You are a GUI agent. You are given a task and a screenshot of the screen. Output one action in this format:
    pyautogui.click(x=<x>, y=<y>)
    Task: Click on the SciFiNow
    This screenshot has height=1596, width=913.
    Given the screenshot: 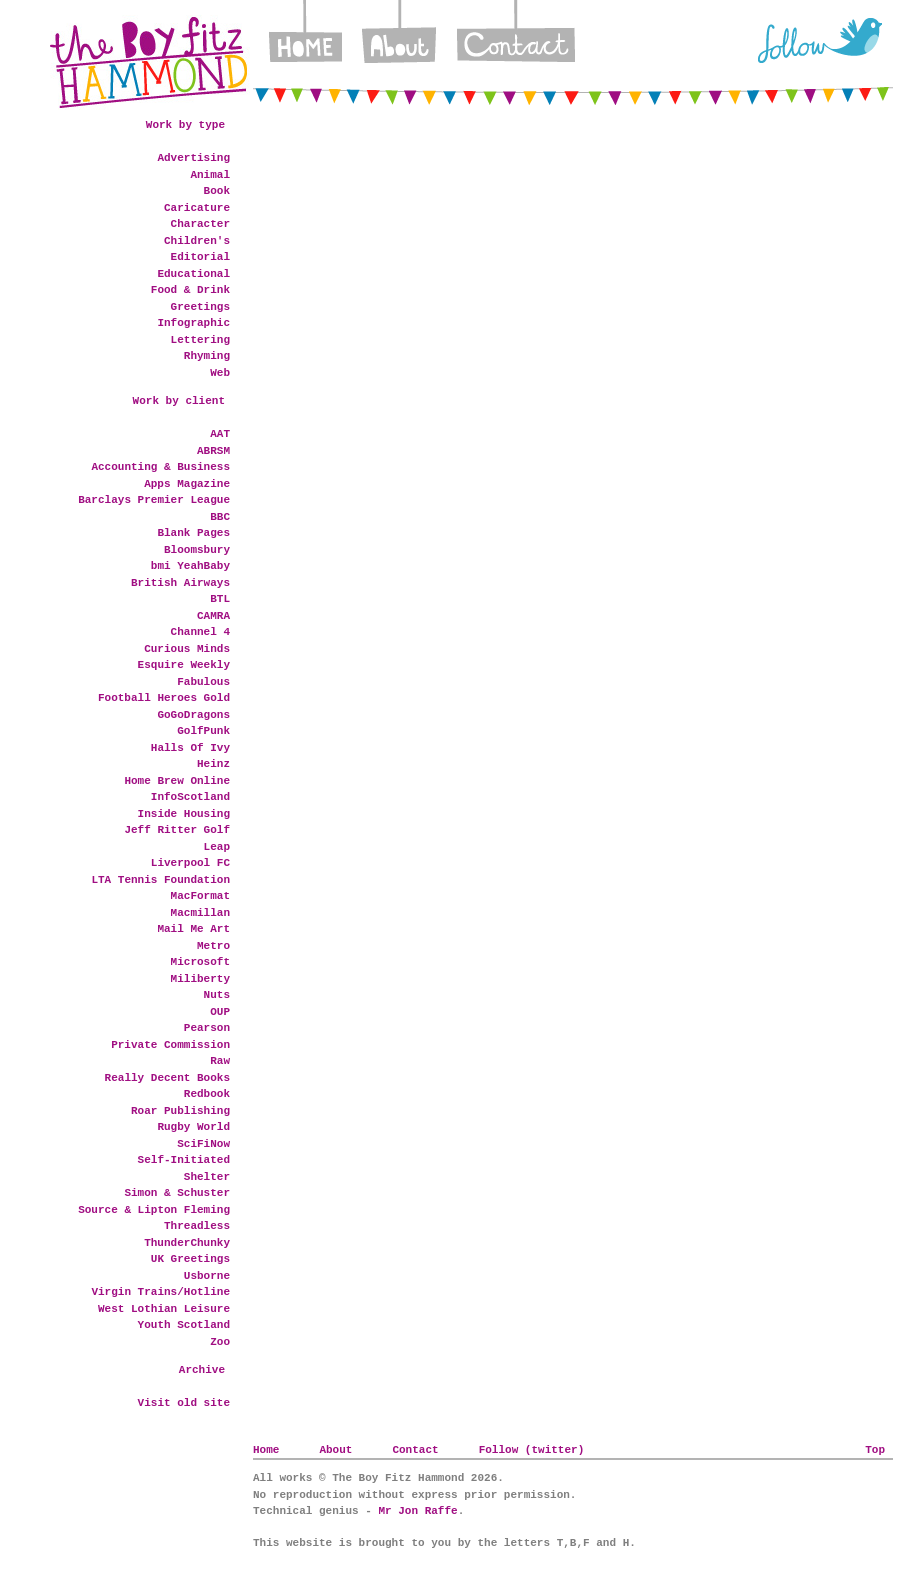 What is the action you would take?
    pyautogui.click(x=203, y=1144)
    